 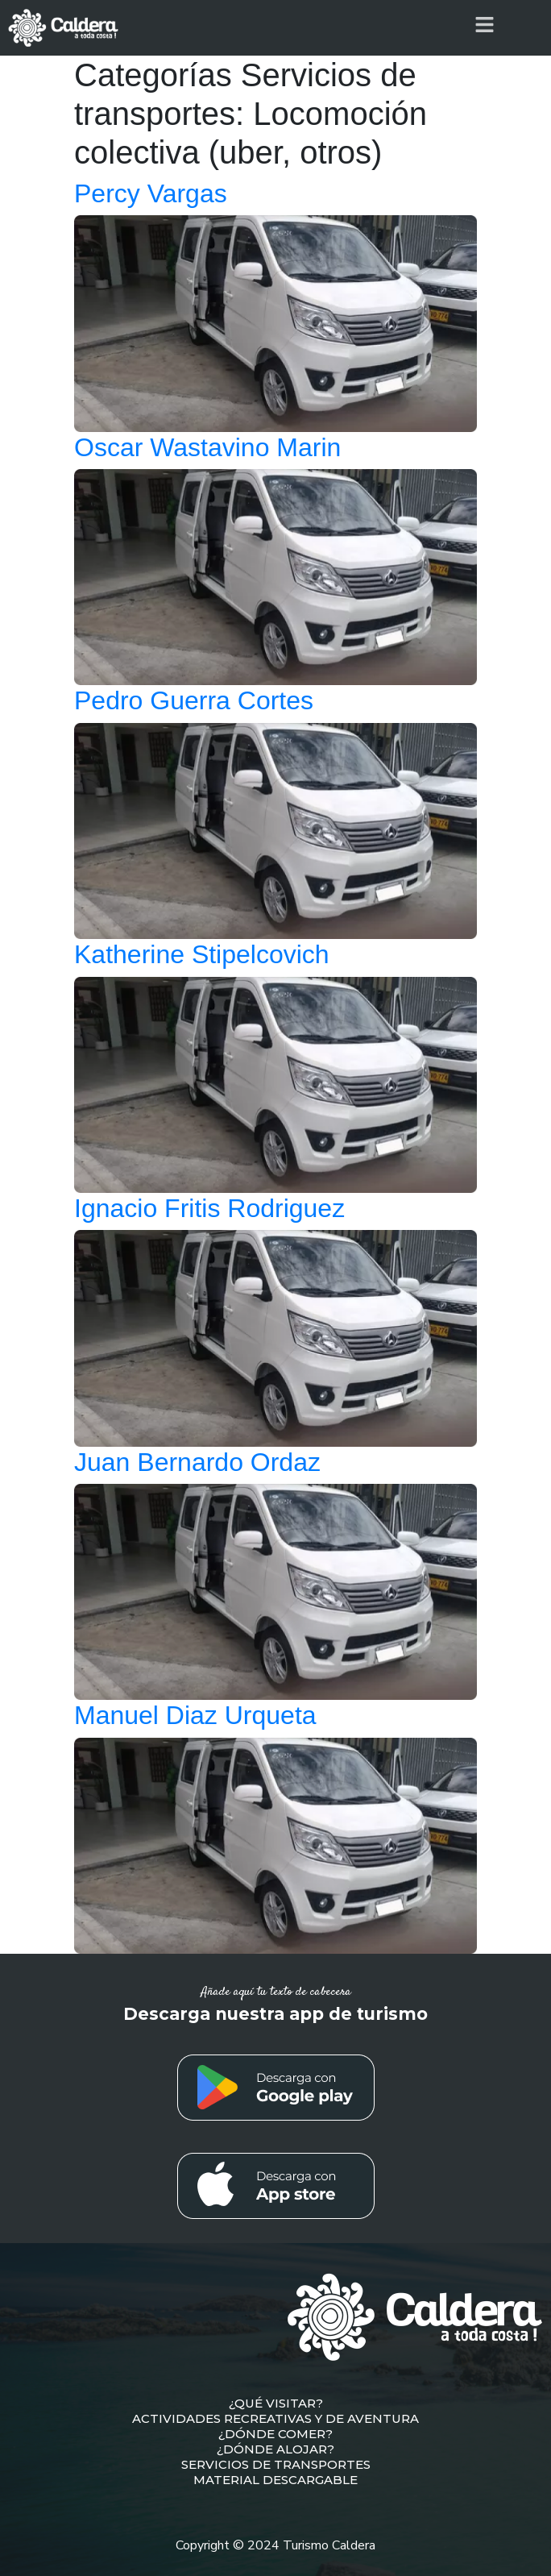 What do you see at coordinates (275, 2449) in the screenshot?
I see `¿DÓNDE ALOJAR?` at bounding box center [275, 2449].